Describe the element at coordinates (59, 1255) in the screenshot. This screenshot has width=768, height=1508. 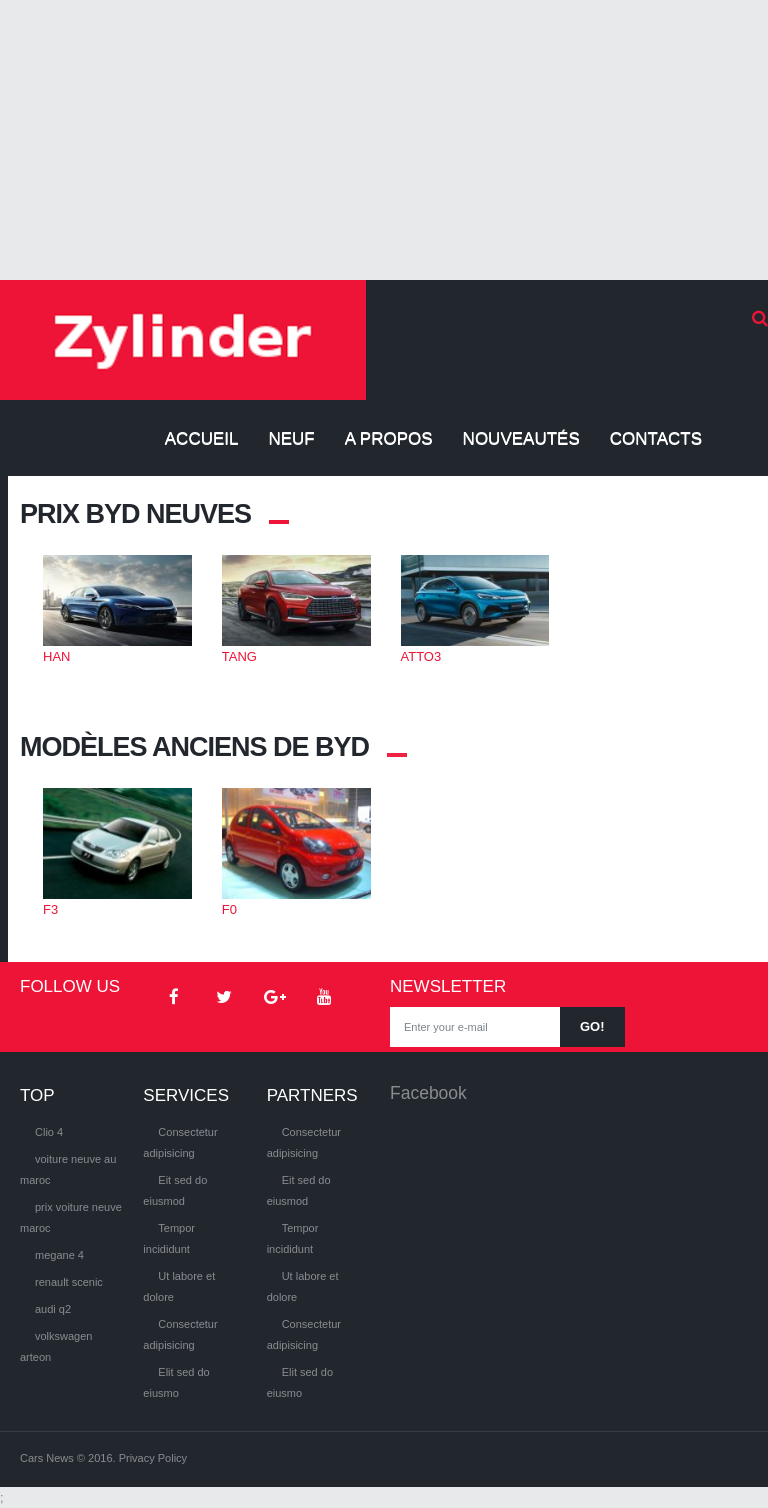
I see `megane 4` at that location.